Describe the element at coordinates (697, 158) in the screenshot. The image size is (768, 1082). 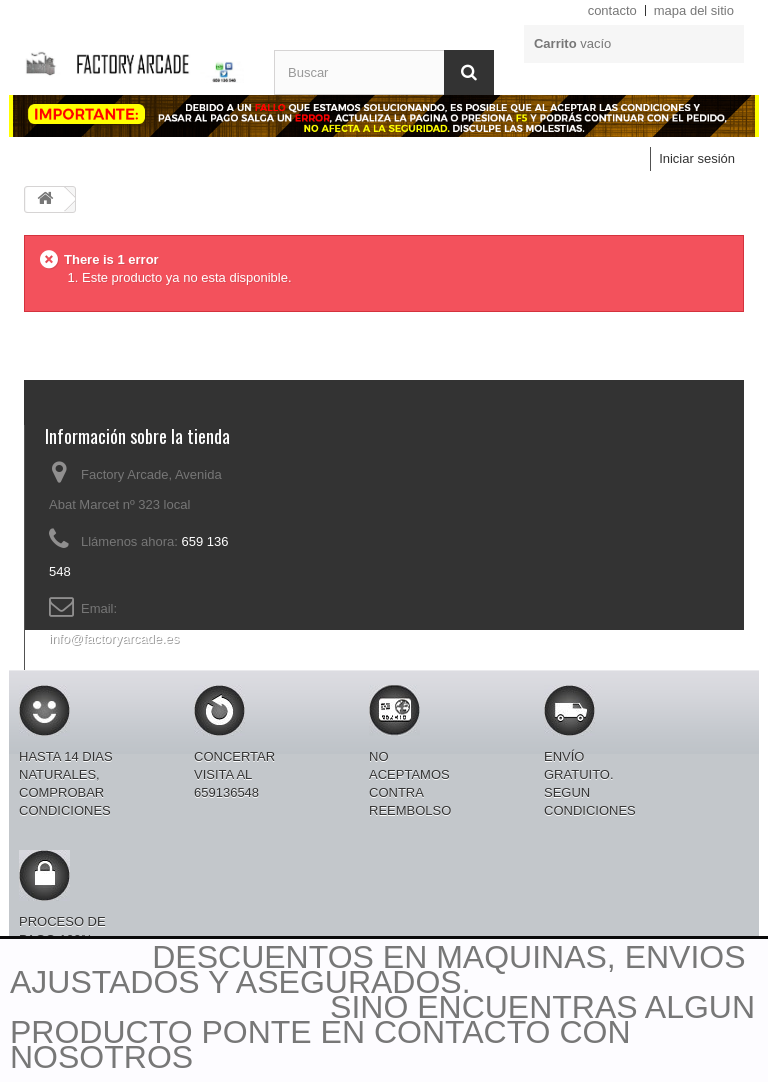
I see `Iniciar sesión` at that location.